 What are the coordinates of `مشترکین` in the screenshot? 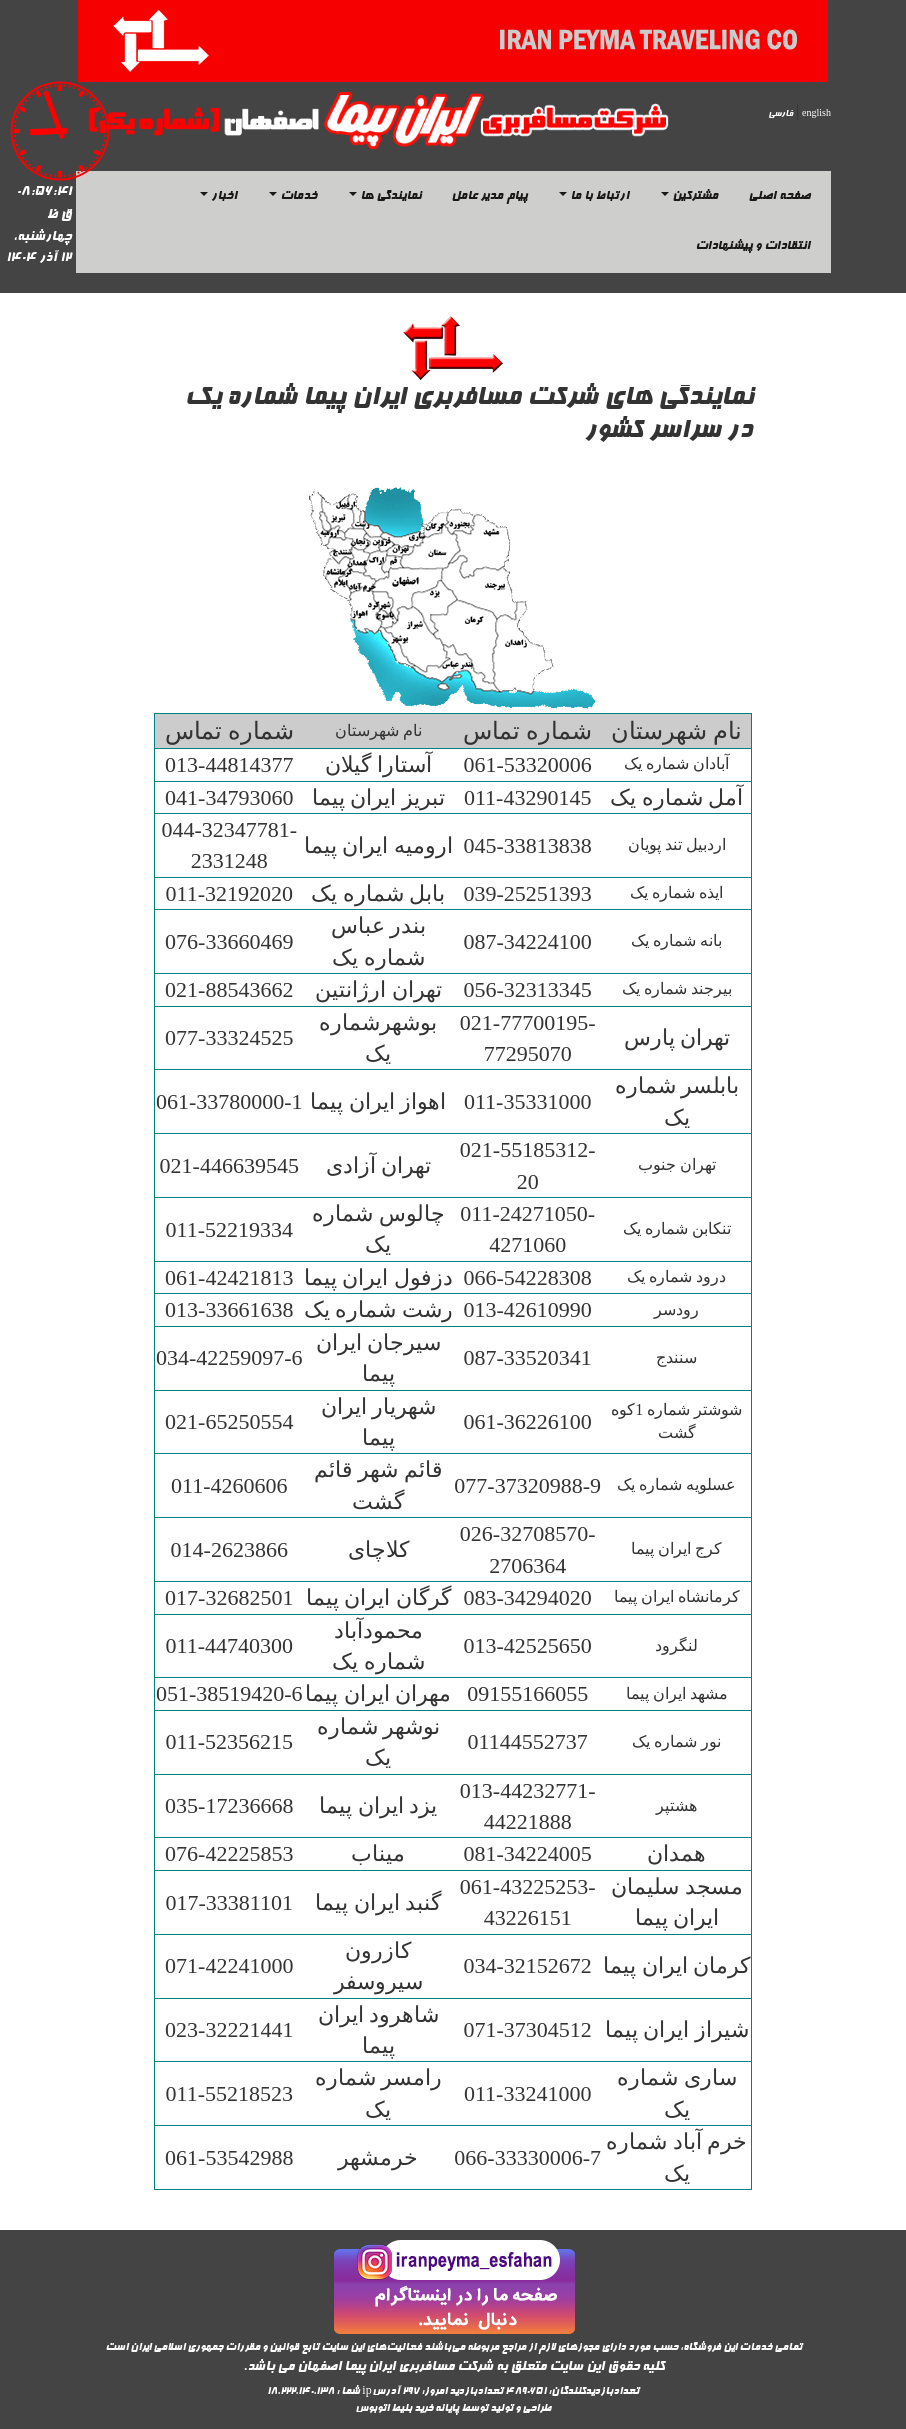 It's located at (689, 197).